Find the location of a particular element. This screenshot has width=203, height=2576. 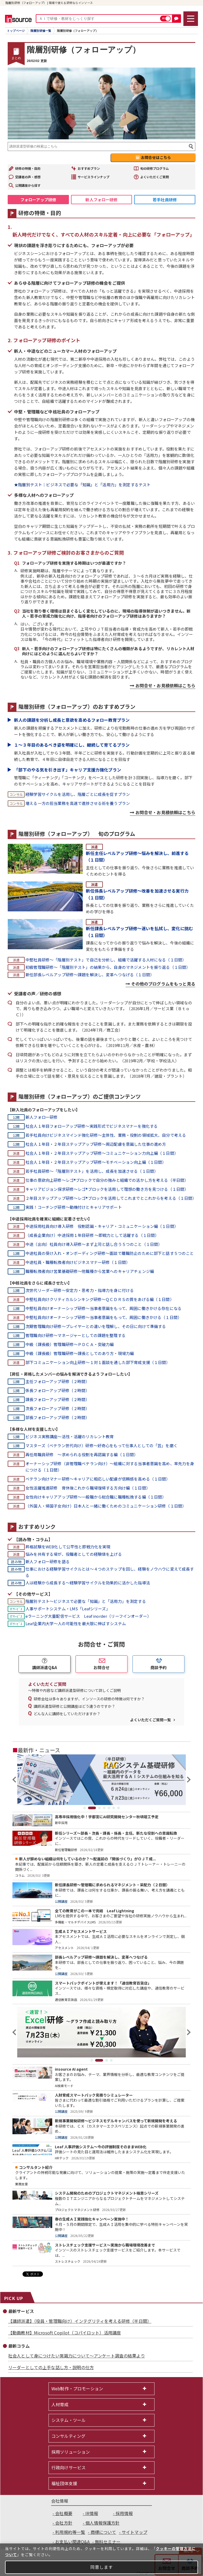

オーナーシップ研修（非管理職ベテラン向け）～組織に対する当事者意識を高め、率先力を身につける（１日間） is located at coordinates (109, 1467).